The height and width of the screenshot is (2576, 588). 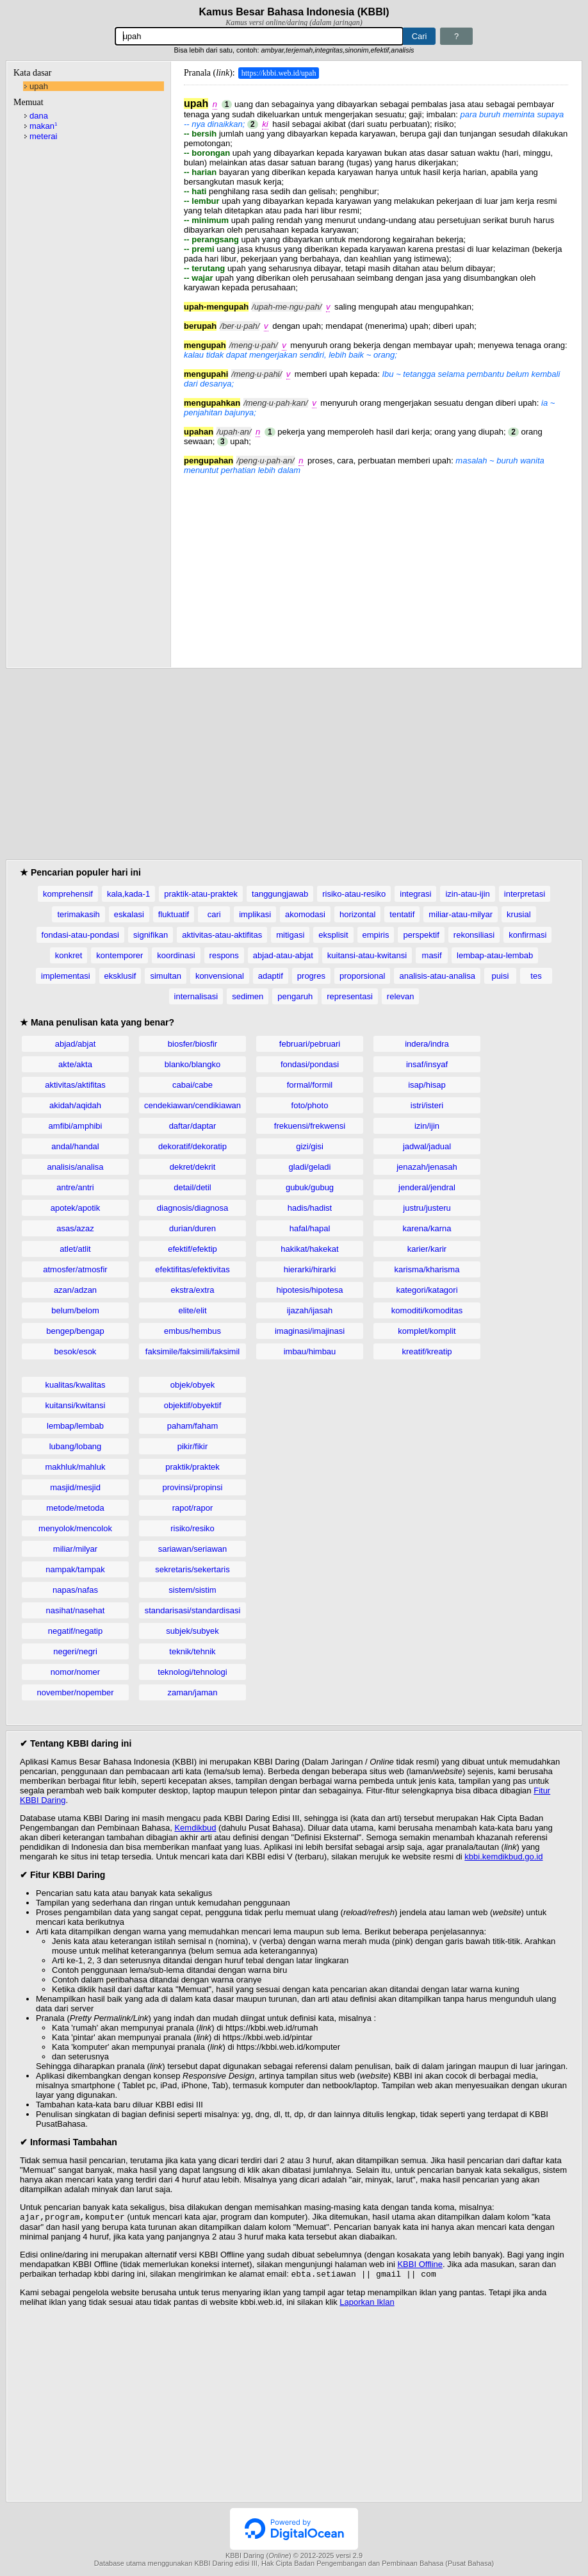 I want to click on cendekiawan/cendikiawan, so click(x=192, y=1105).